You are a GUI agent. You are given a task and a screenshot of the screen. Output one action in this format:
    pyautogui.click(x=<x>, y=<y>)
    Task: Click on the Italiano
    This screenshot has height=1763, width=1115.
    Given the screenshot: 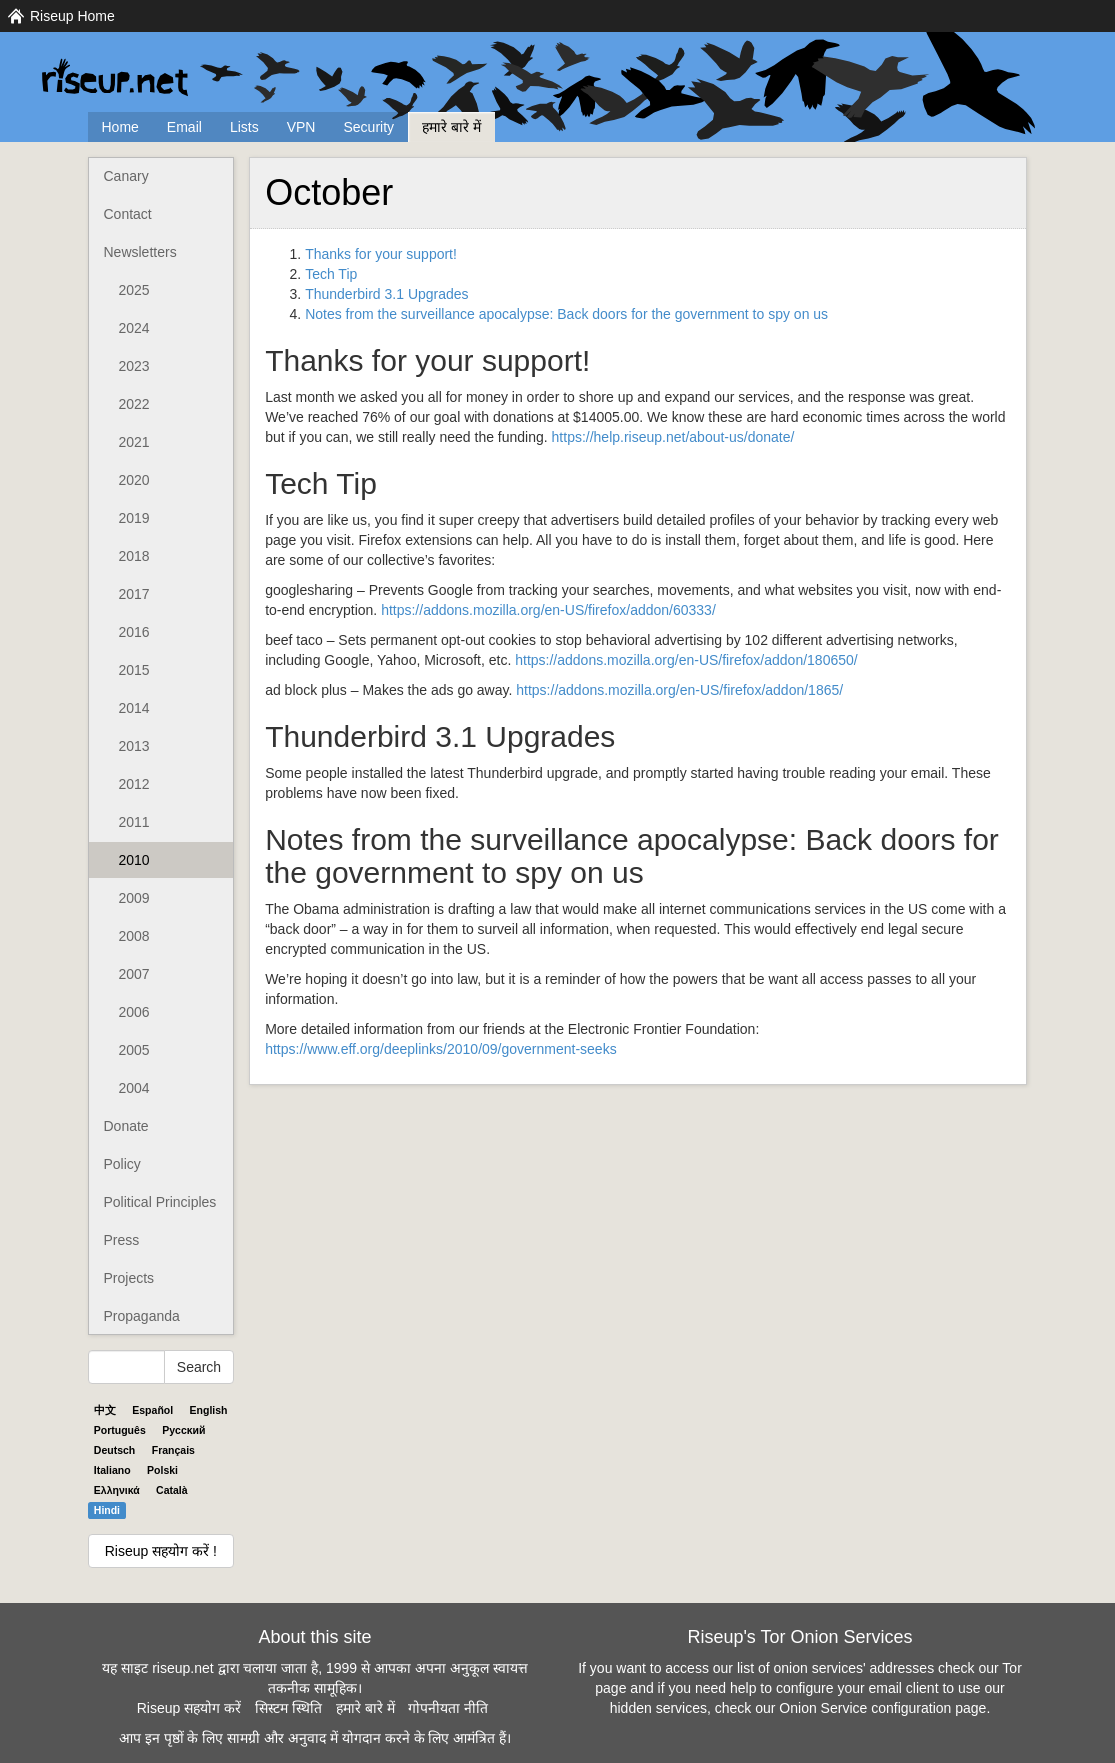 What is the action you would take?
    pyautogui.click(x=112, y=1470)
    